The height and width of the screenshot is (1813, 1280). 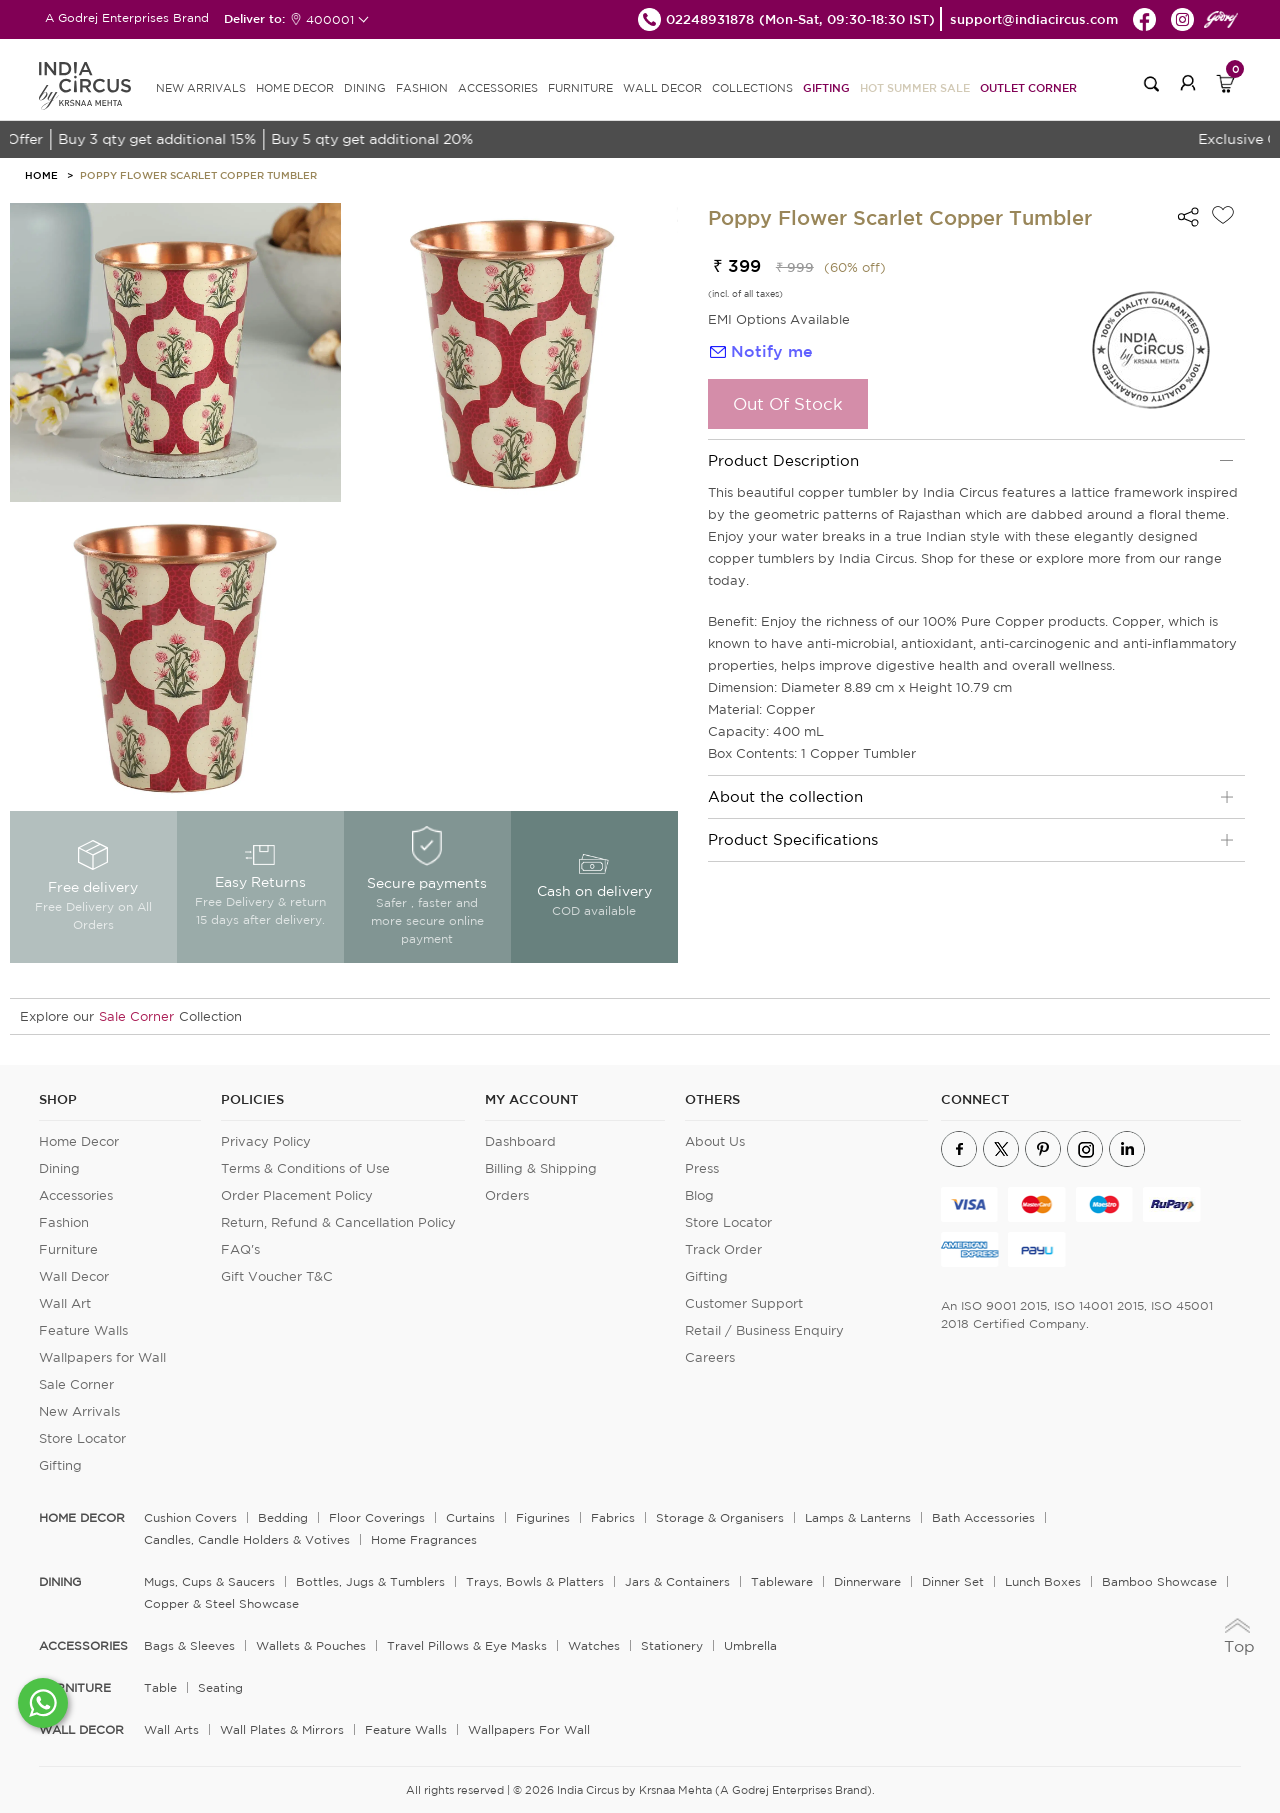 I want to click on Wall Plates & Mirrors, so click(x=282, y=1729).